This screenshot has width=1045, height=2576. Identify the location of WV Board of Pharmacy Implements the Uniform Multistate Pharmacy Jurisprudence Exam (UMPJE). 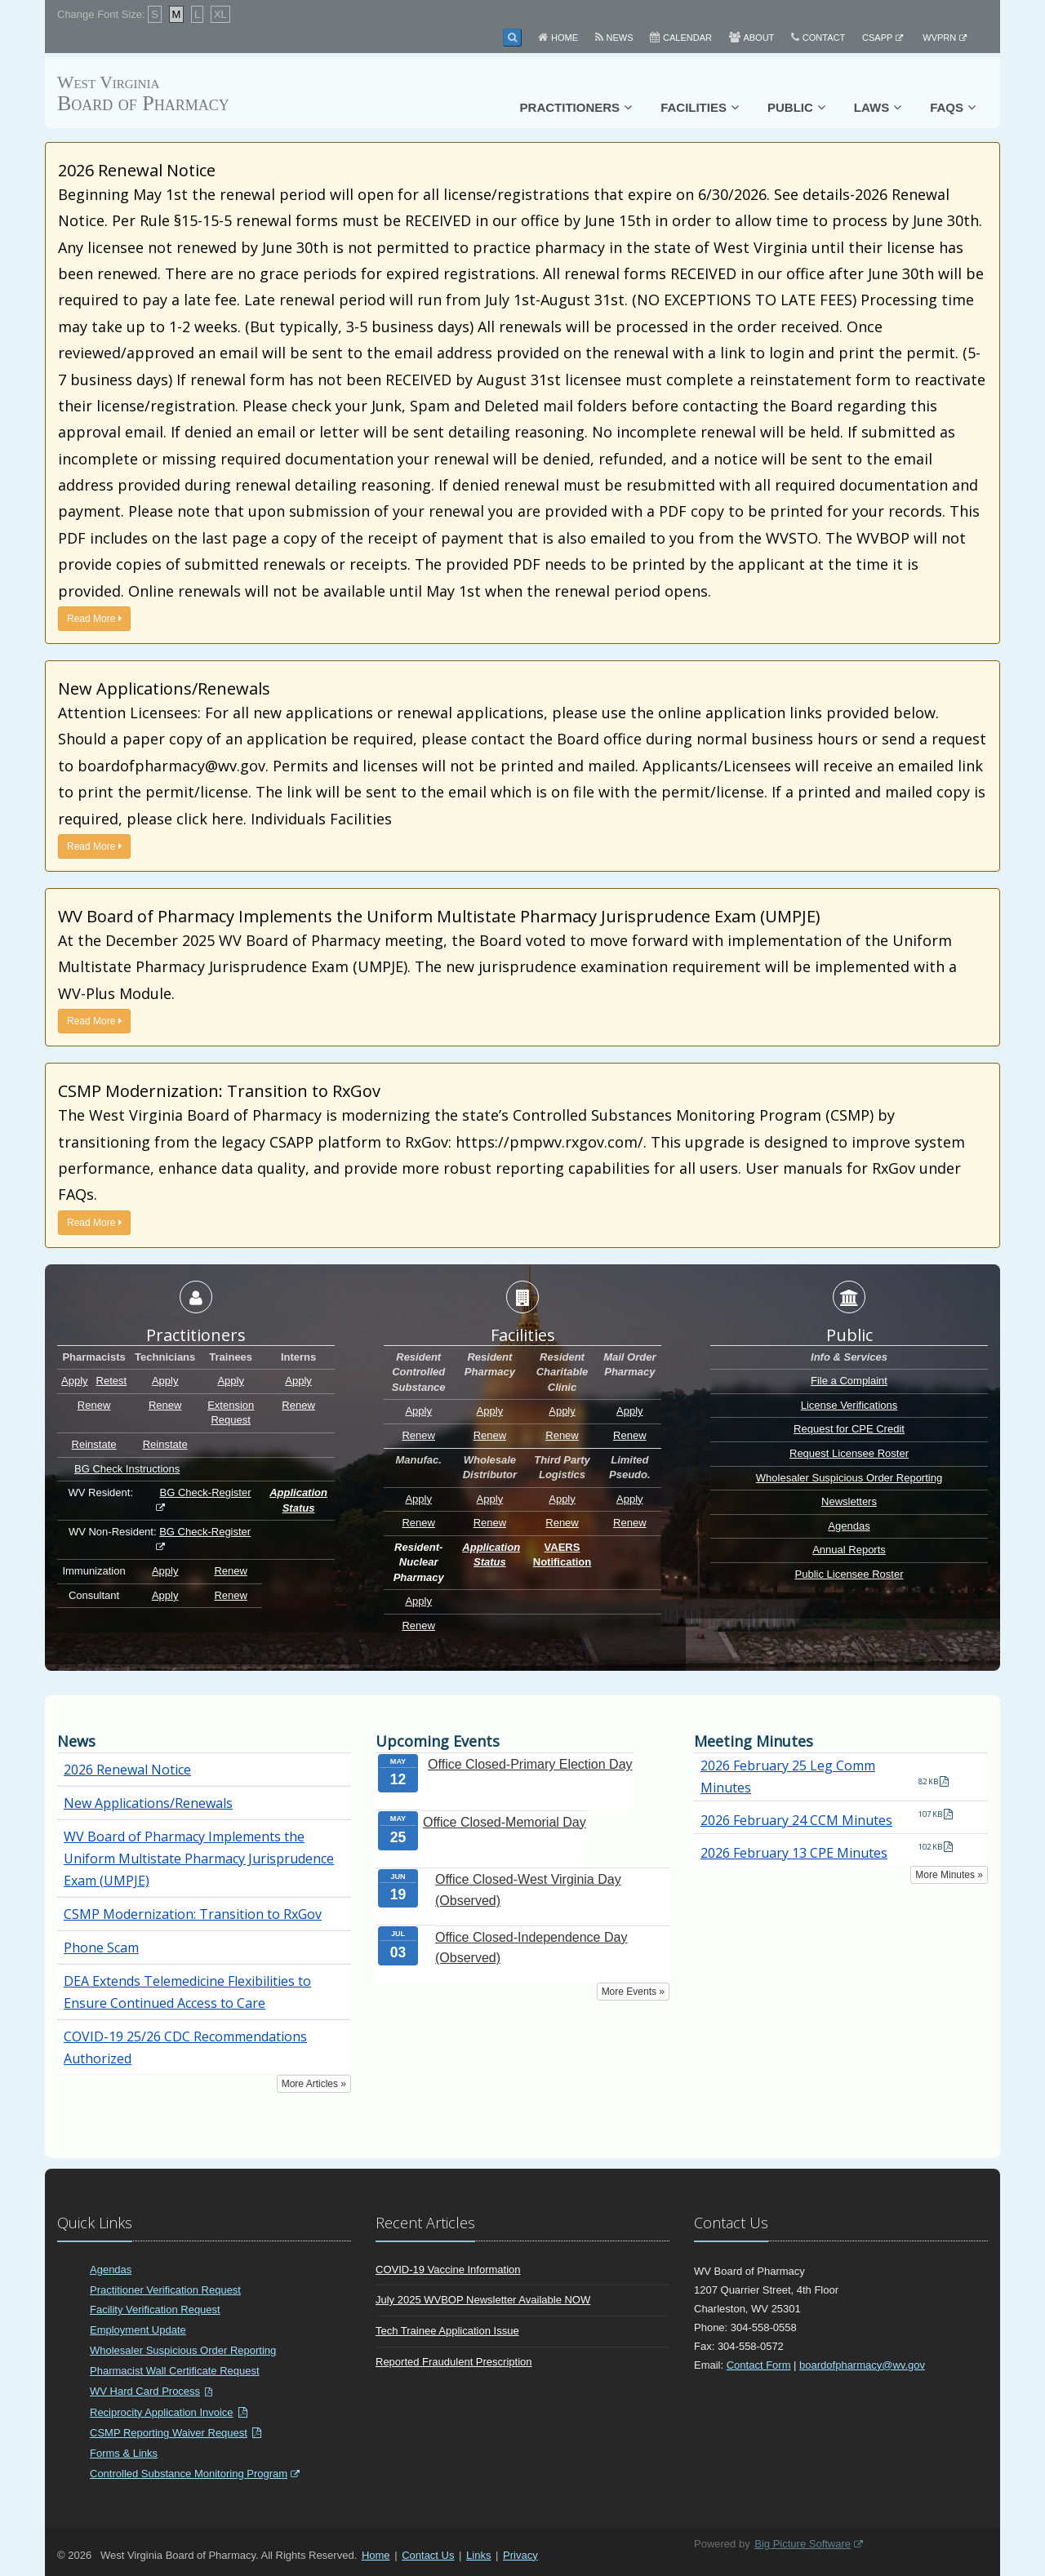
(199, 1859).